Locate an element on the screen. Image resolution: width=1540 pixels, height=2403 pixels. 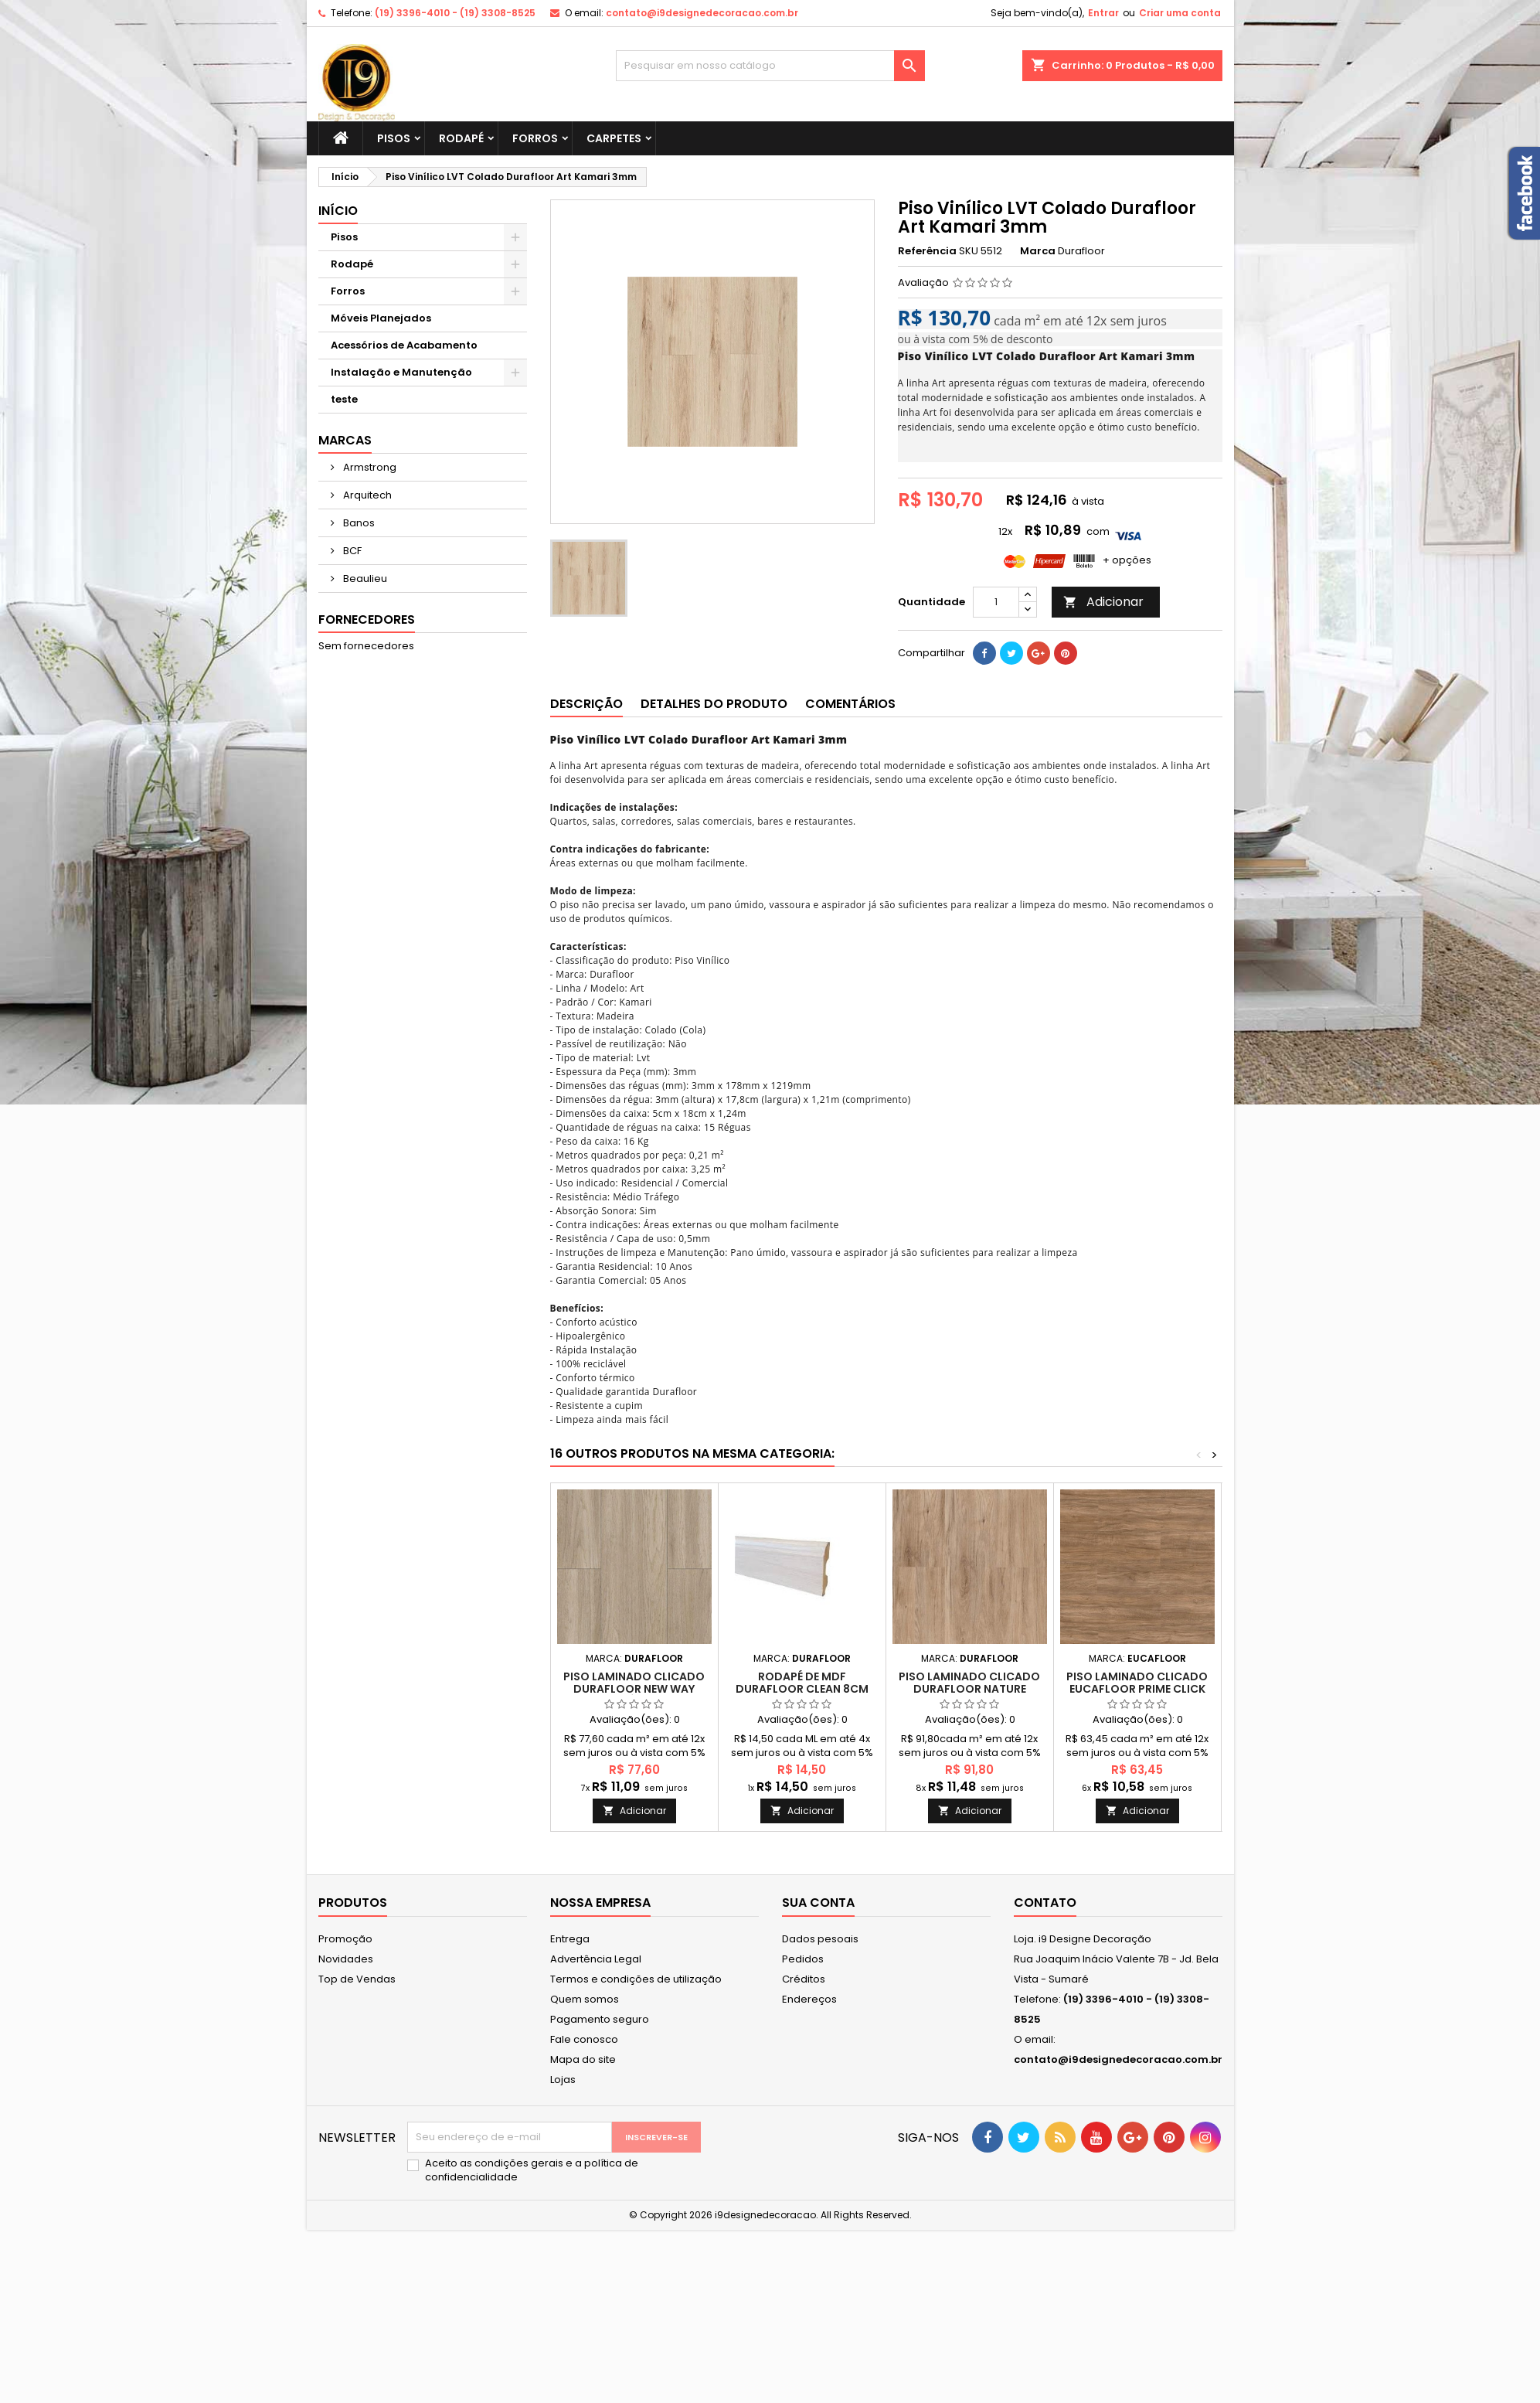
[Busca] is located at coordinates (770, 65).